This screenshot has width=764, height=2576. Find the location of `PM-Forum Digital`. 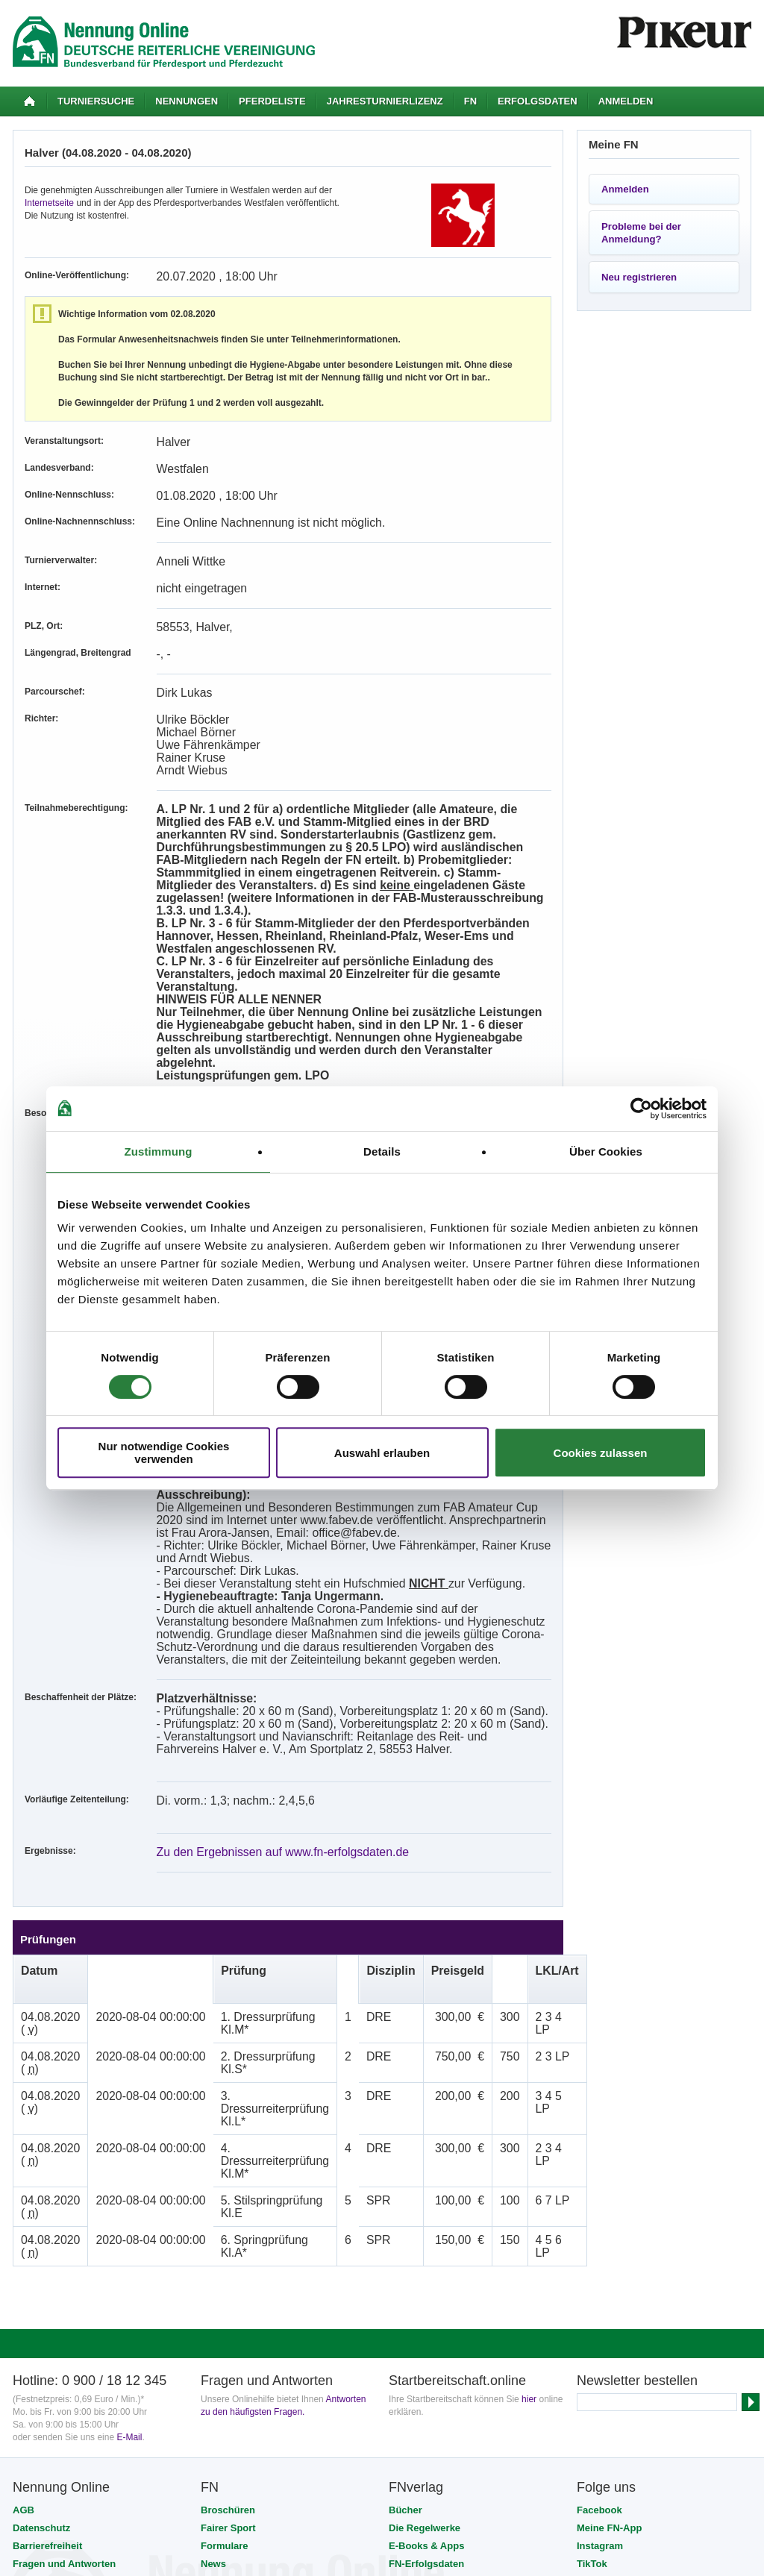

PM-Forum Digital is located at coordinates (491, 2407).